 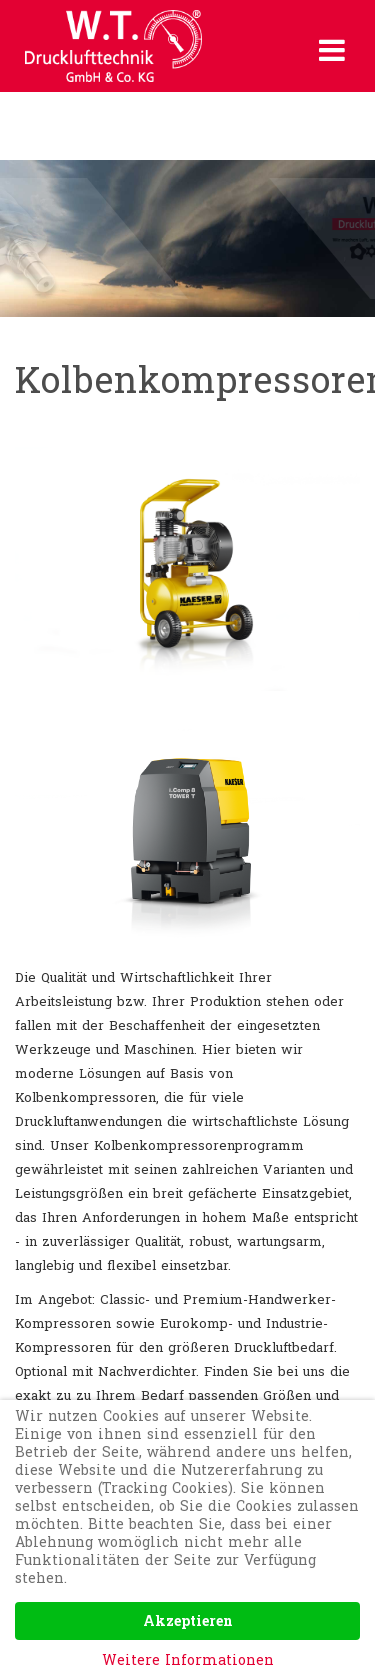 What do you see at coordinates (188, 1620) in the screenshot?
I see `Akzeptieren` at bounding box center [188, 1620].